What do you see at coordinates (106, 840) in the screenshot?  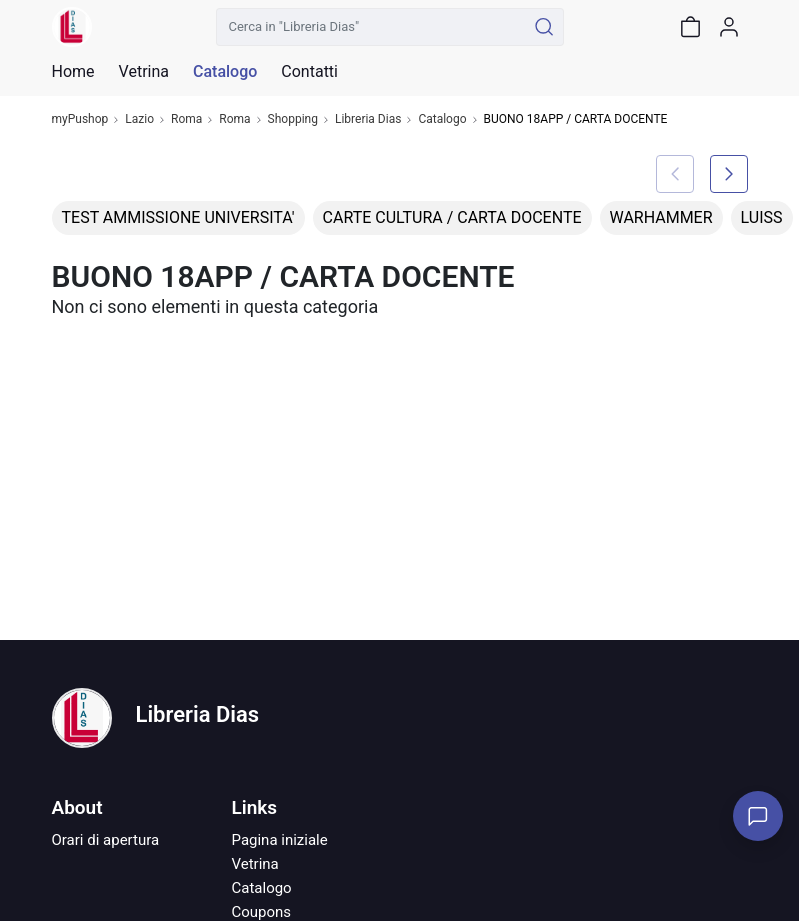 I see `Orari di apertura` at bounding box center [106, 840].